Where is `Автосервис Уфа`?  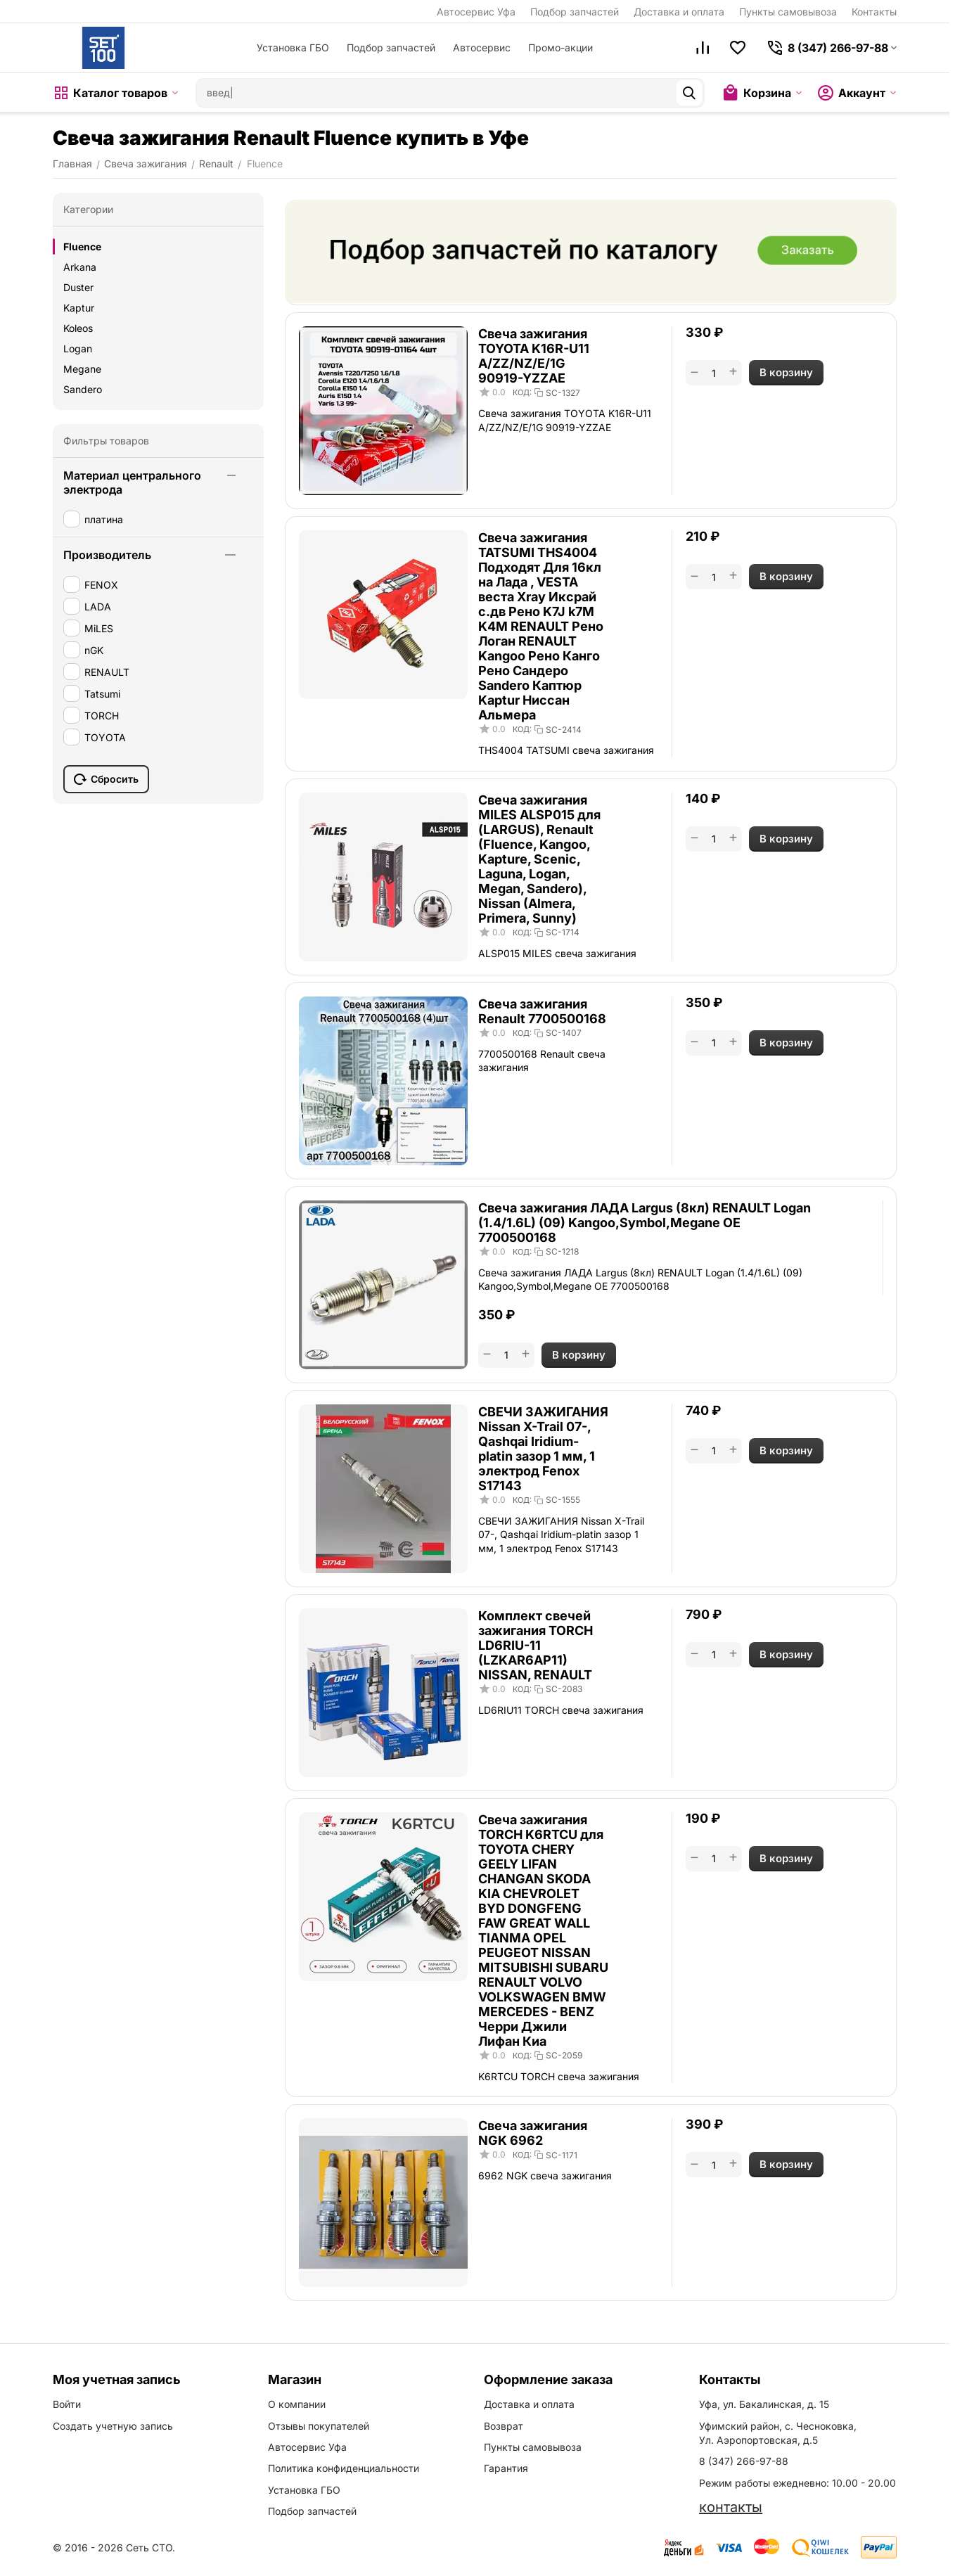 Автосервис Уфа is located at coordinates (476, 12).